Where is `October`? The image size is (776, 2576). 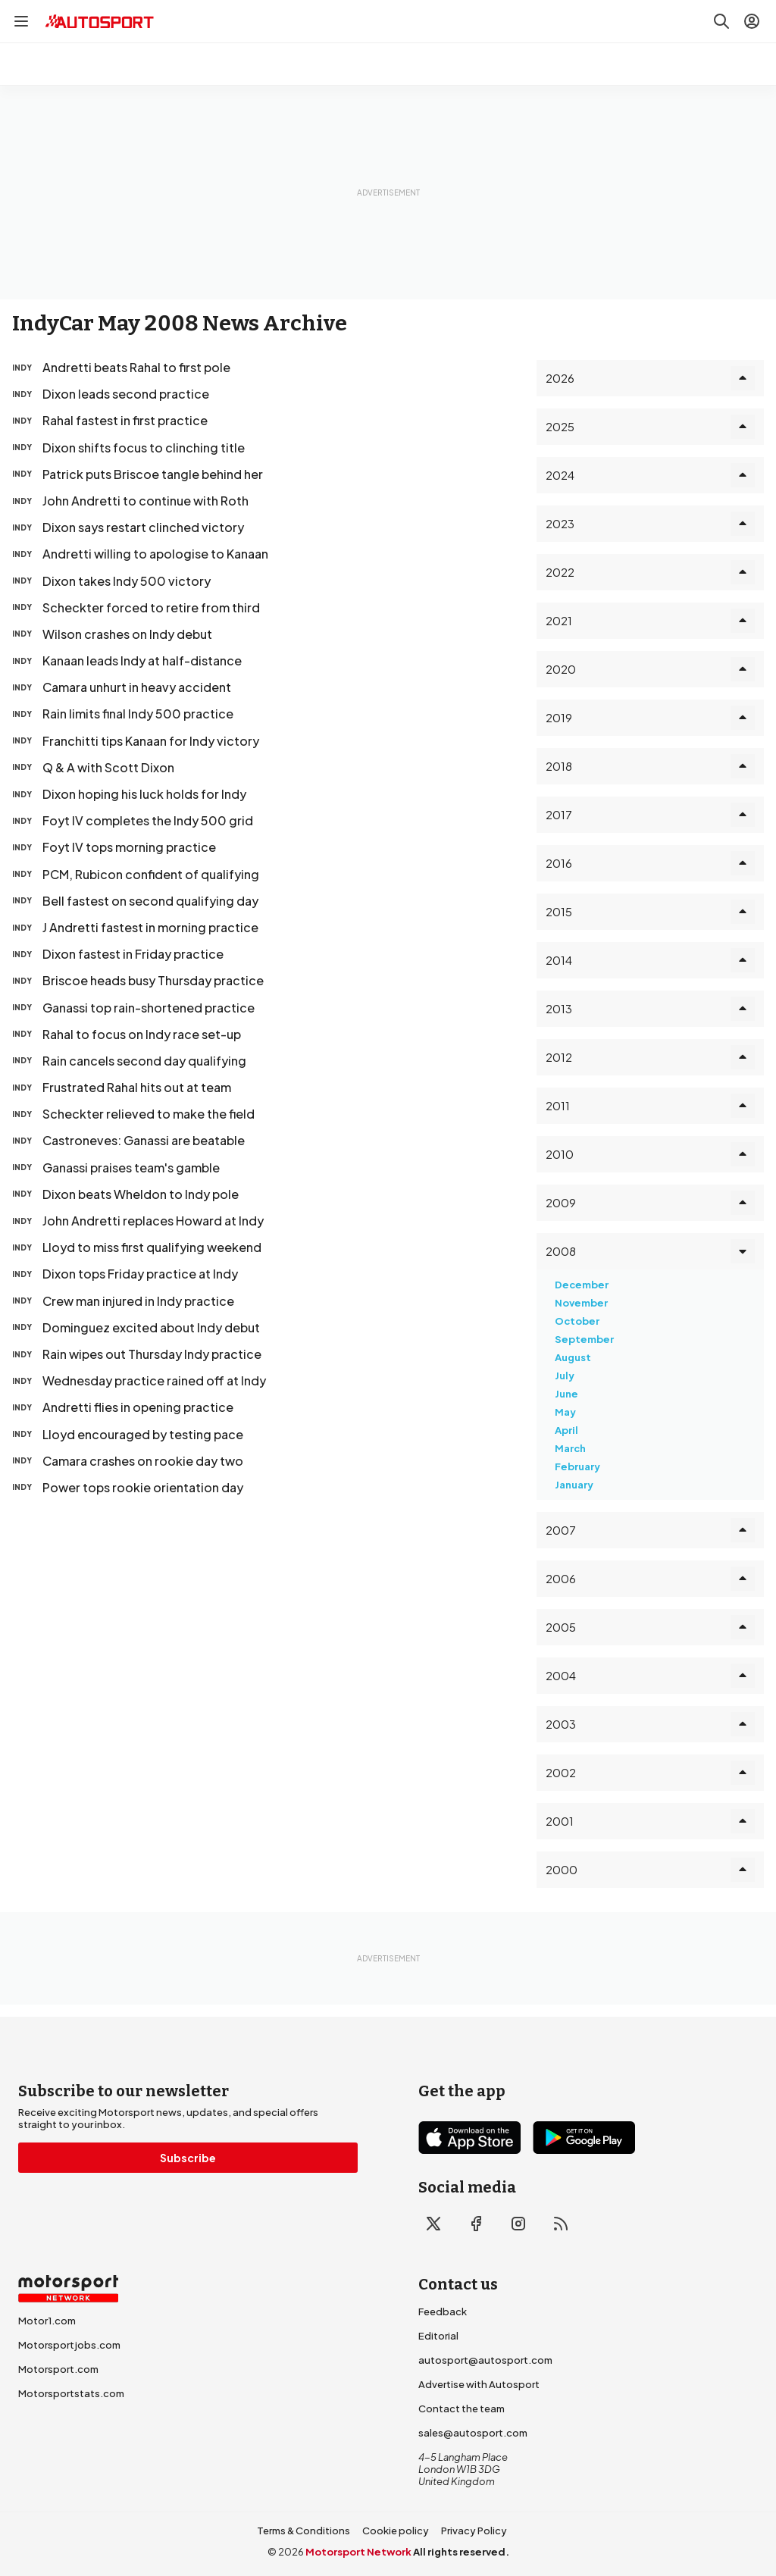 October is located at coordinates (577, 1321).